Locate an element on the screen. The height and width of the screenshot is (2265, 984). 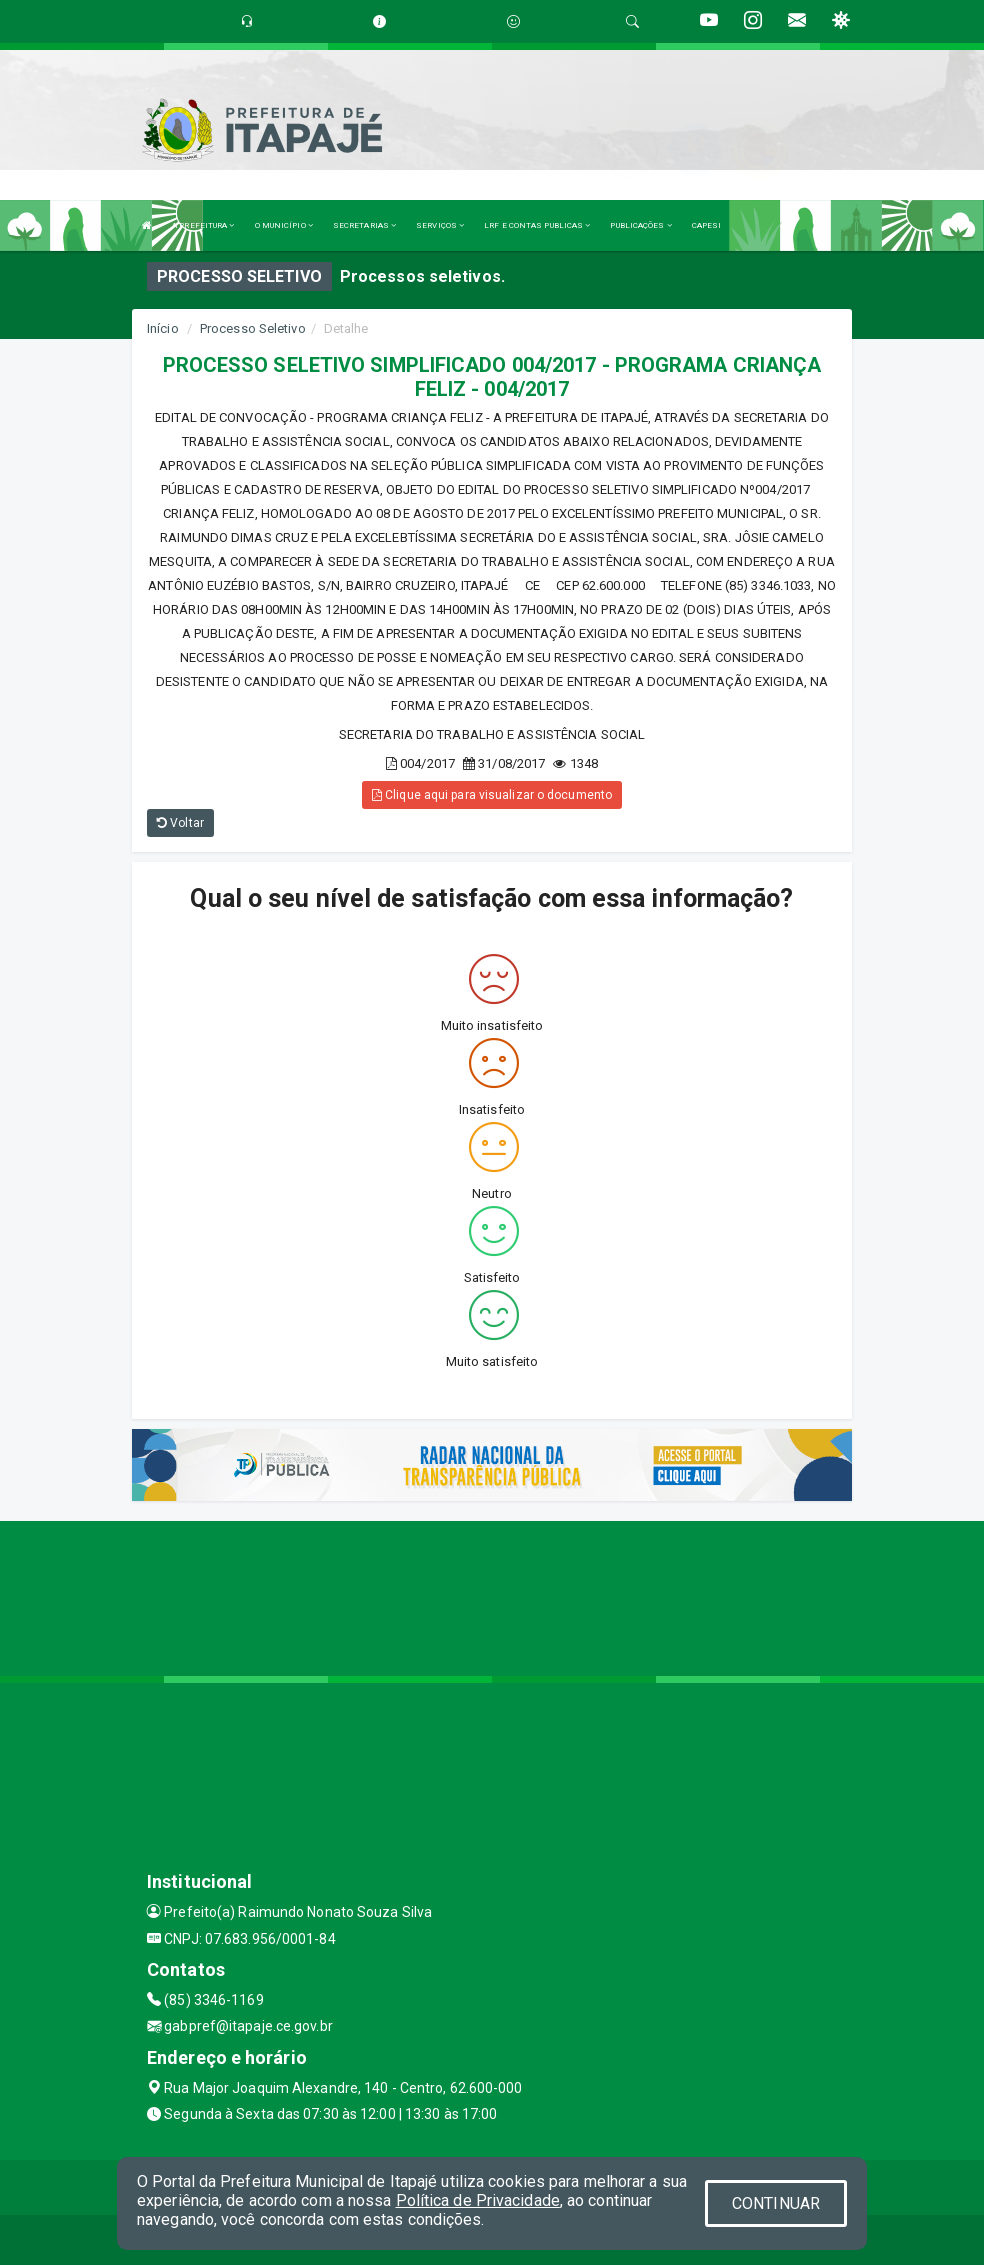
SECRETARIAS is located at coordinates (364, 225).